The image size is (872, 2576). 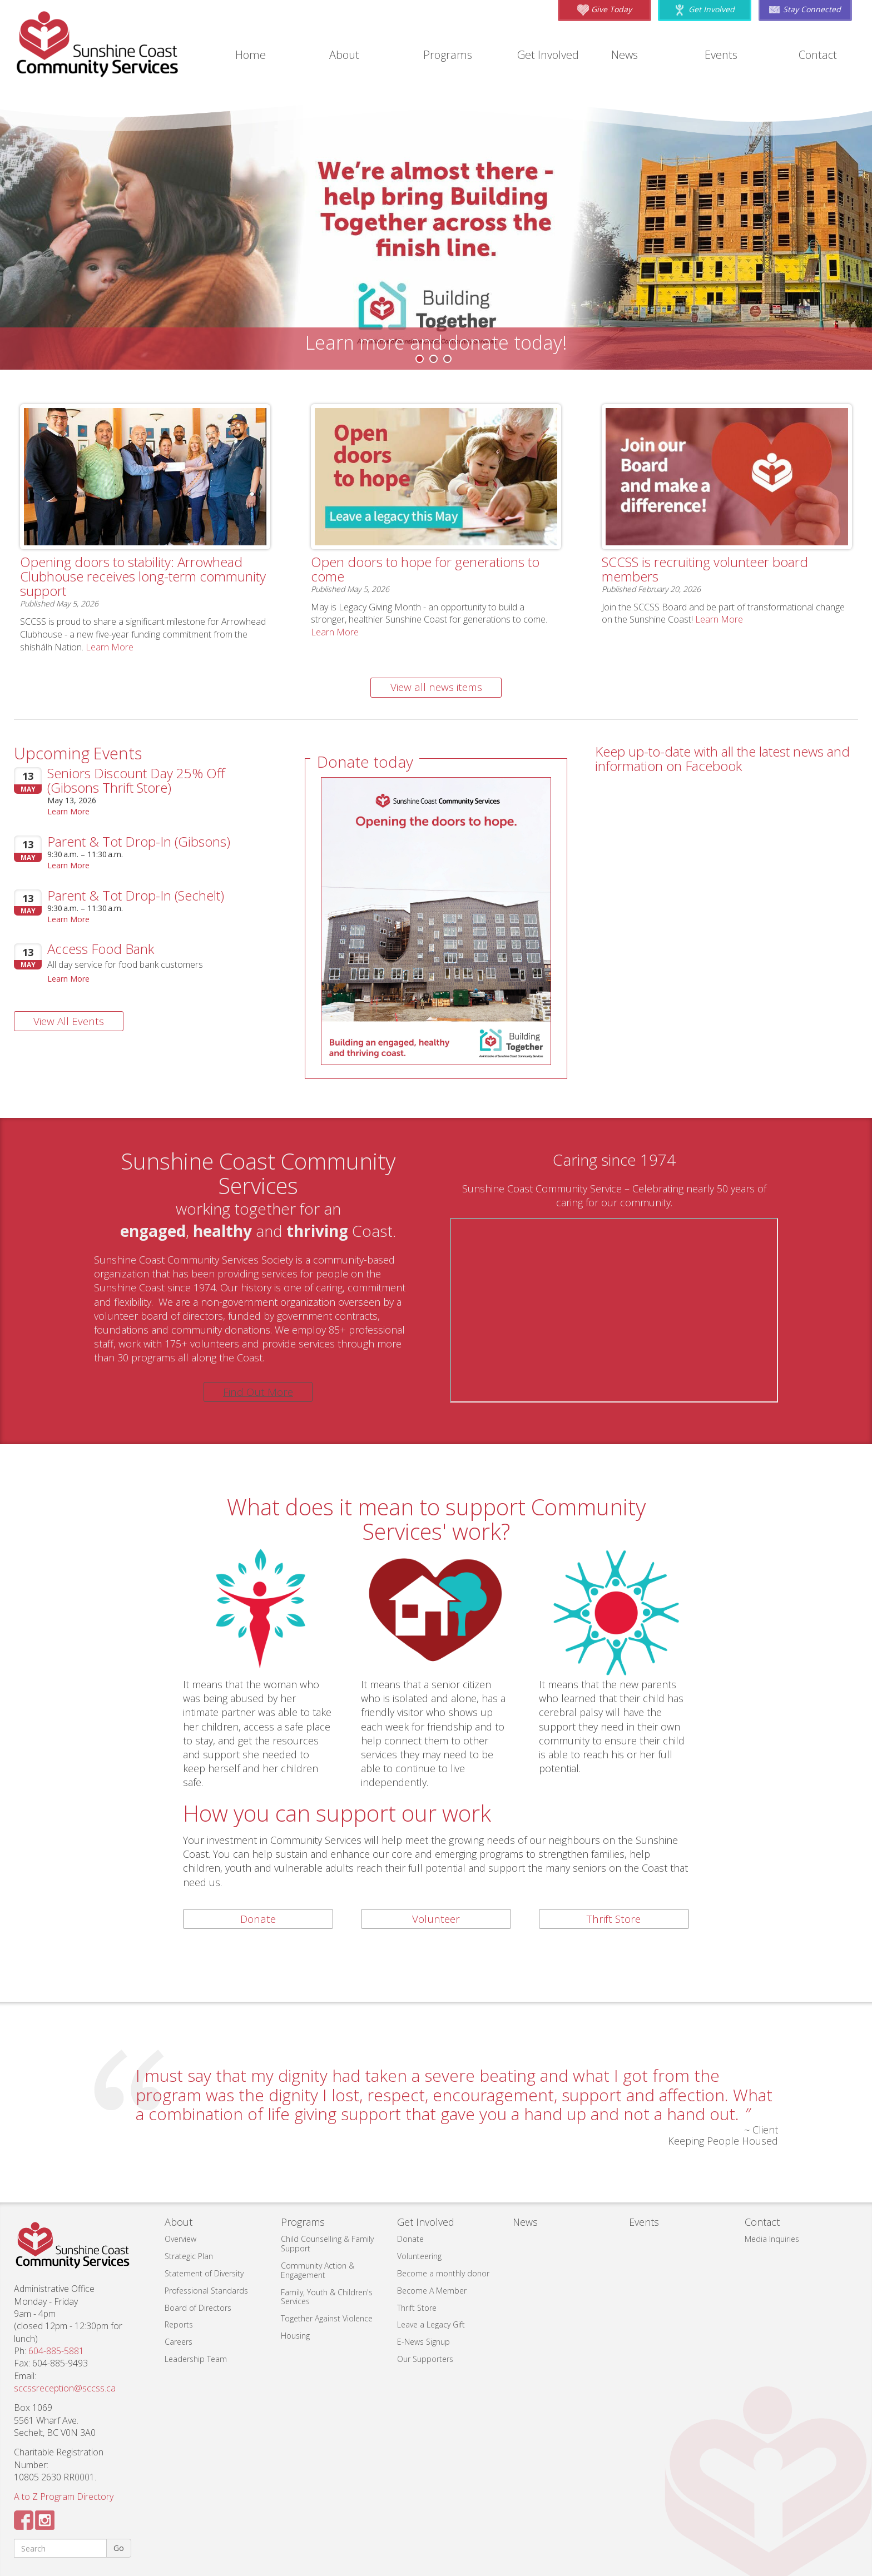 What do you see at coordinates (178, 2341) in the screenshot?
I see `Careers` at bounding box center [178, 2341].